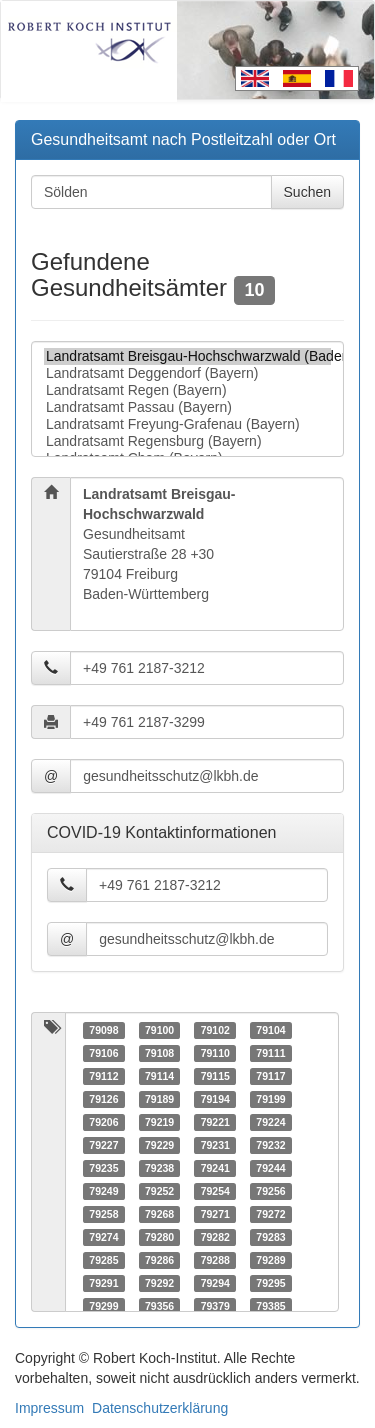  What do you see at coordinates (103, 1053) in the screenshot?
I see `79106` at bounding box center [103, 1053].